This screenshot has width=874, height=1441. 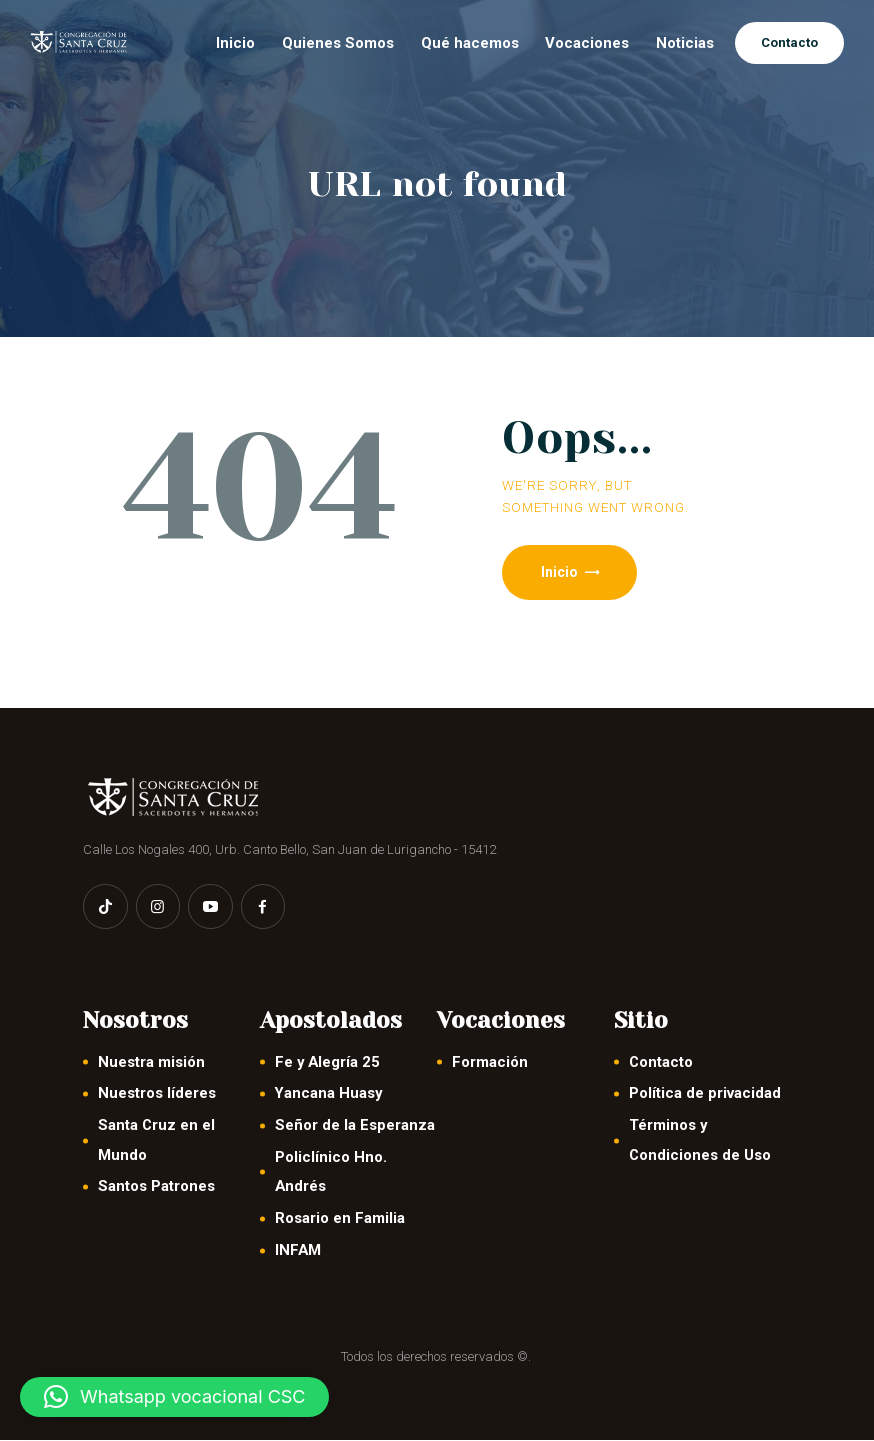 What do you see at coordinates (327, 1063) in the screenshot?
I see `Fe y Alegría 25` at bounding box center [327, 1063].